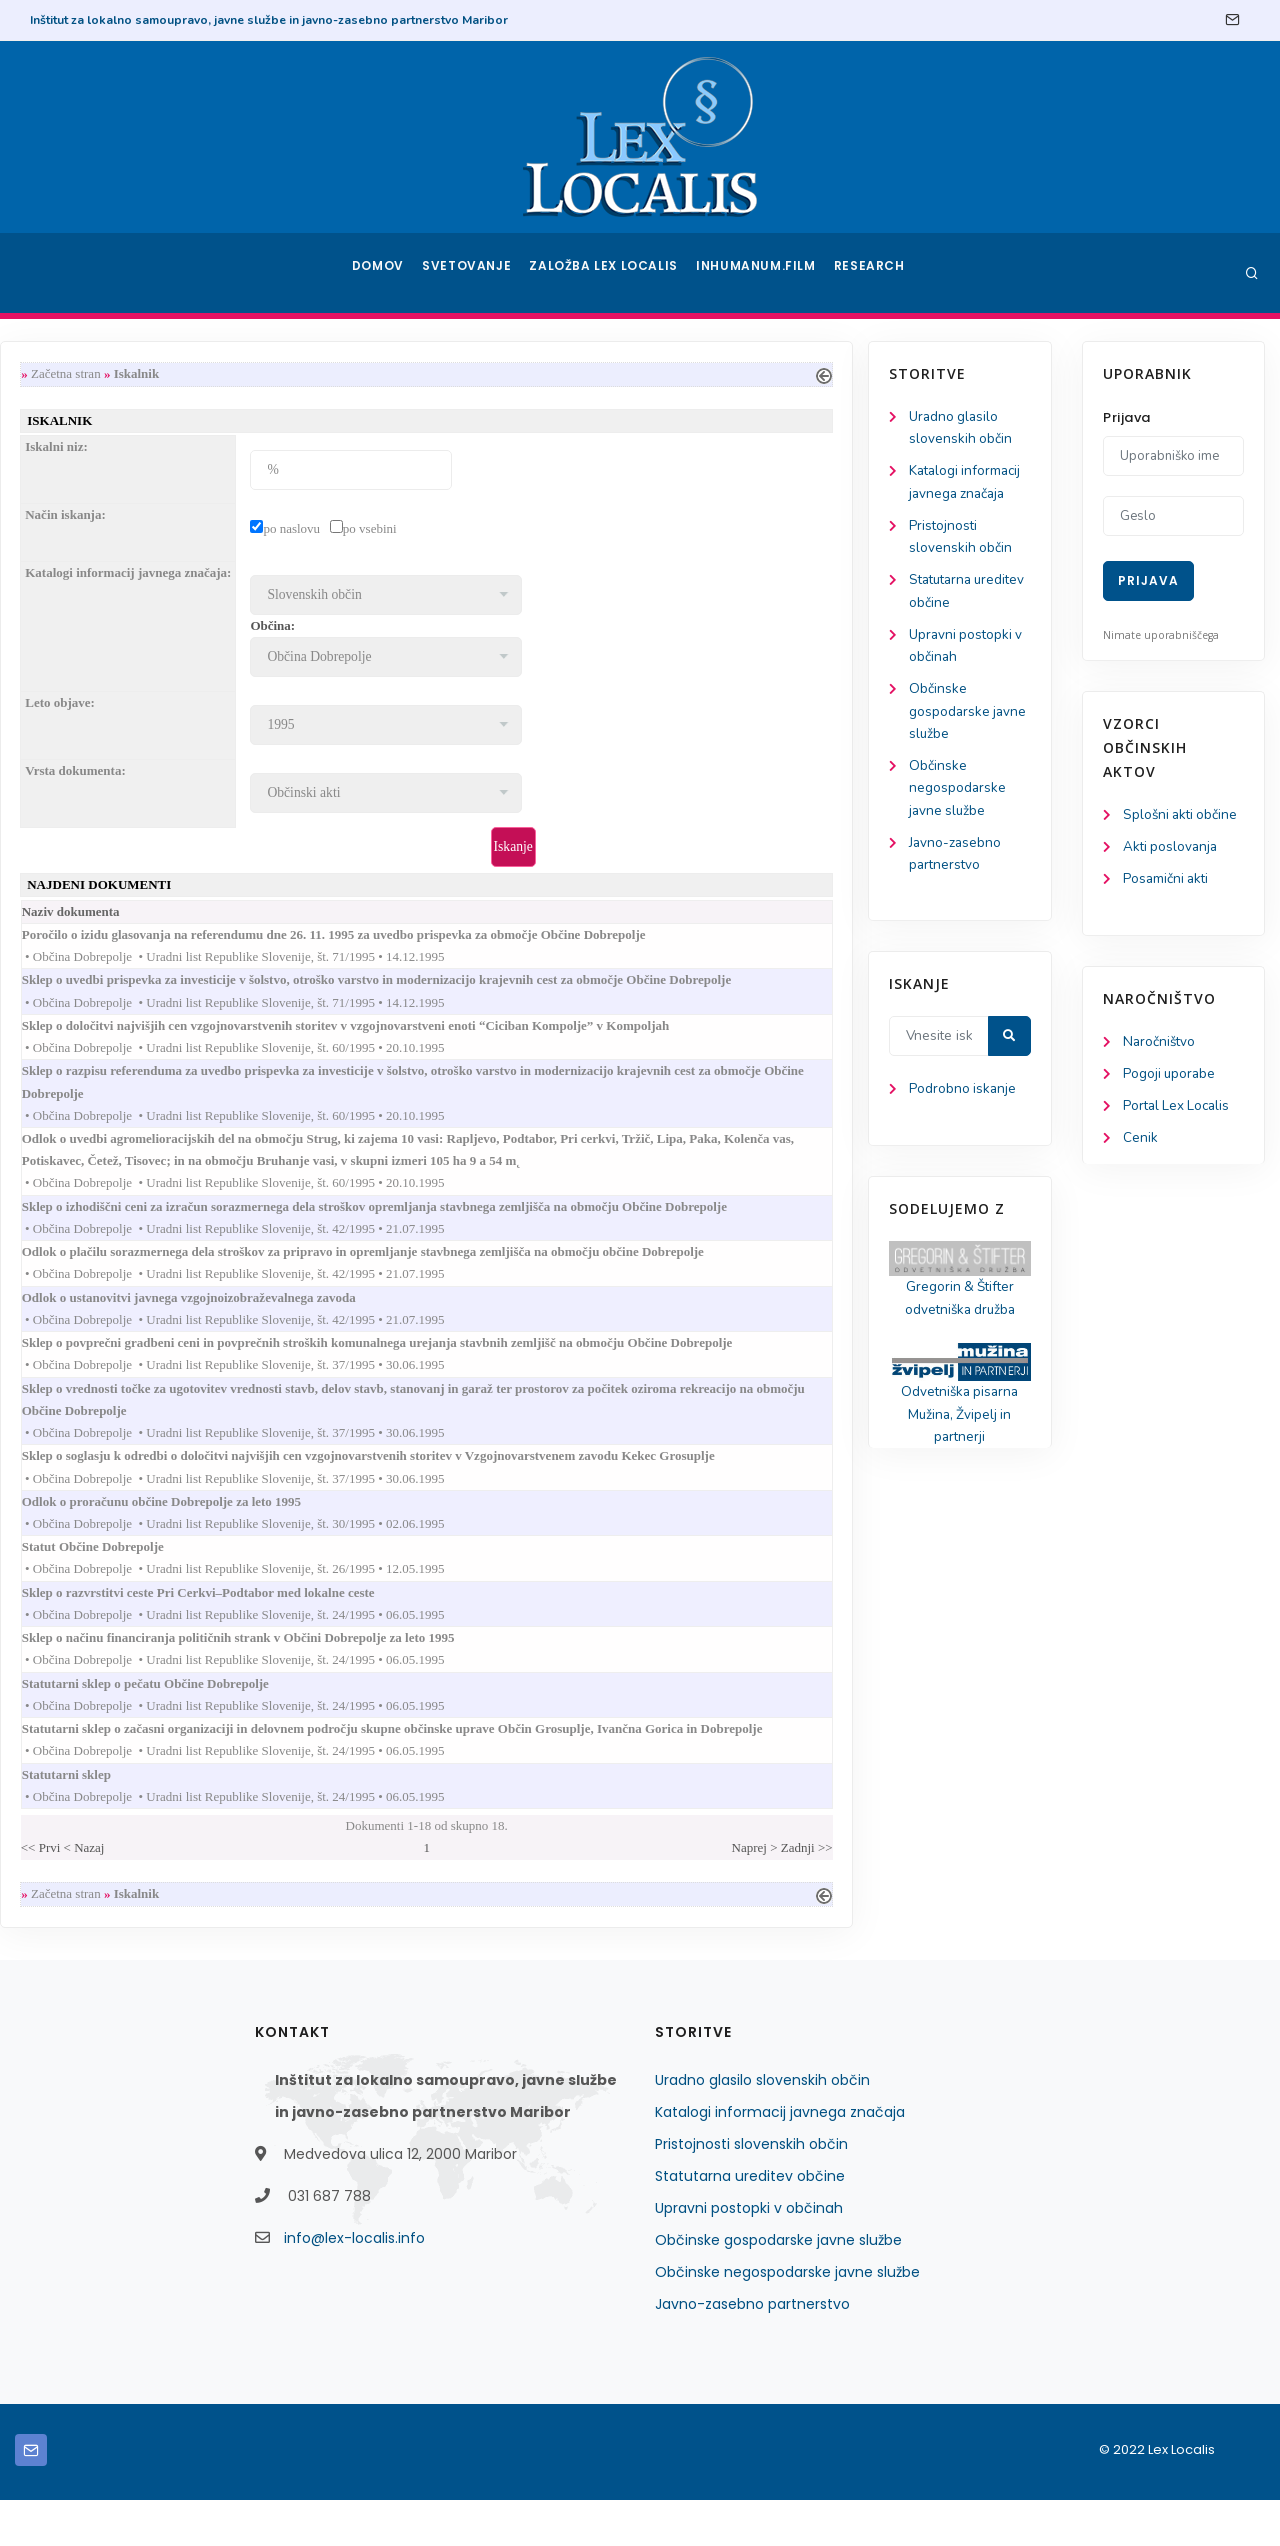  Describe the element at coordinates (1179, 1111) in the screenshot. I see `Portal Lex Localis` at that location.